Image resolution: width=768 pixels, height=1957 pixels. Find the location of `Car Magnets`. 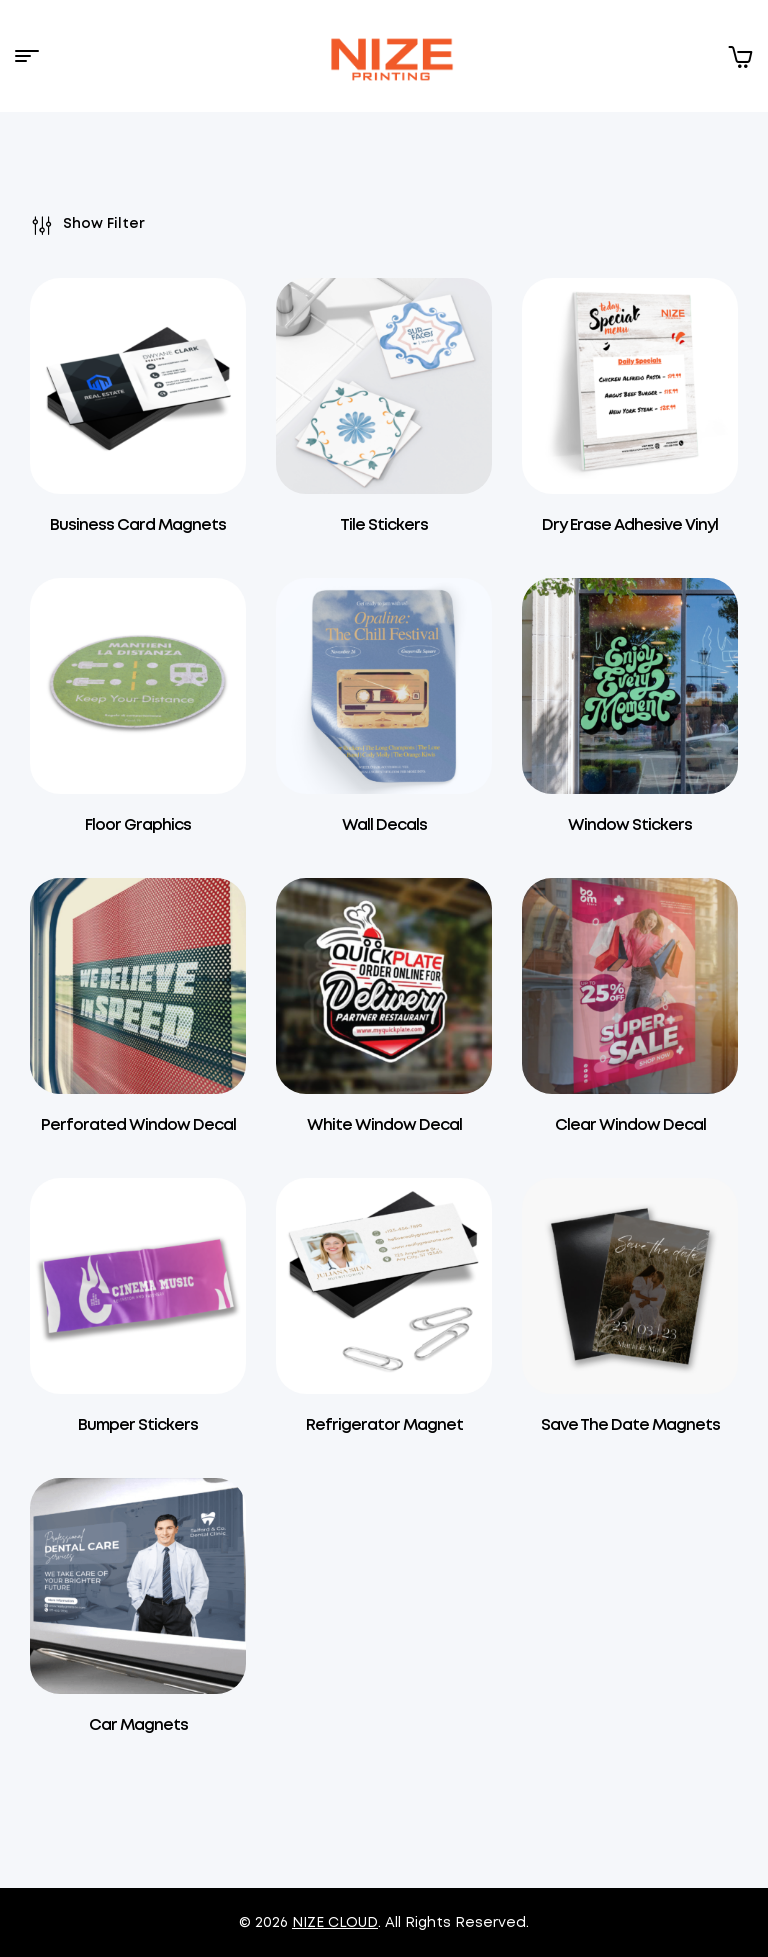

Car Magnets is located at coordinates (138, 1725).